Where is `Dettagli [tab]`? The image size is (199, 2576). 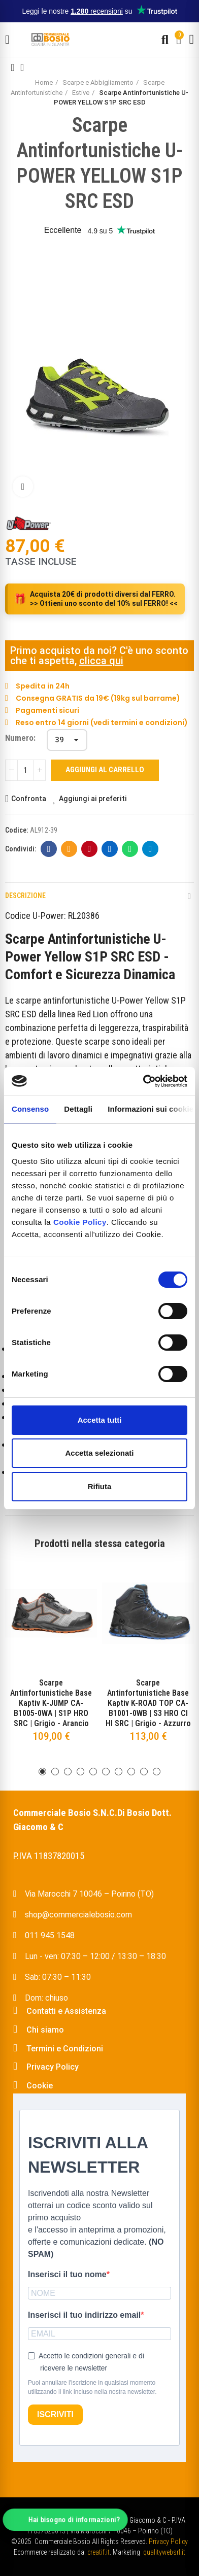 Dettagli [tab] is located at coordinates (78, 1109).